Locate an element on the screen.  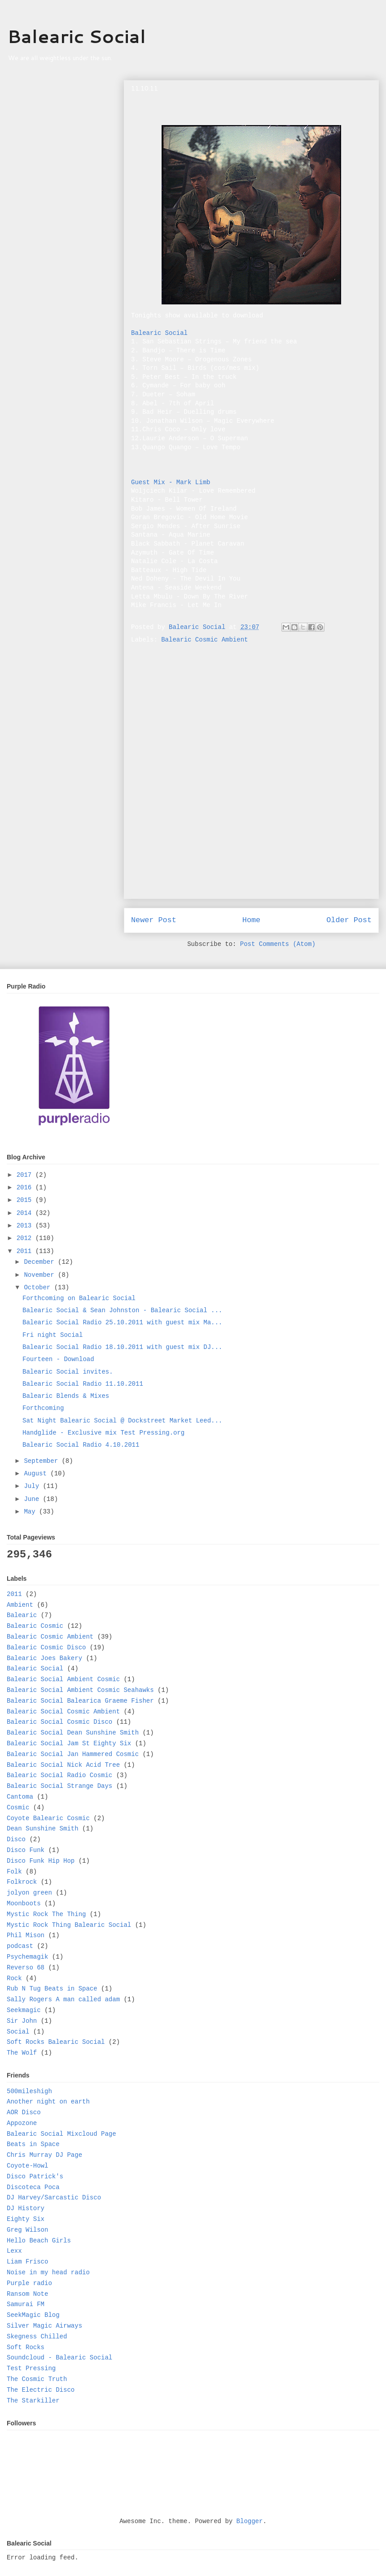
November is located at coordinates (41, 1275).